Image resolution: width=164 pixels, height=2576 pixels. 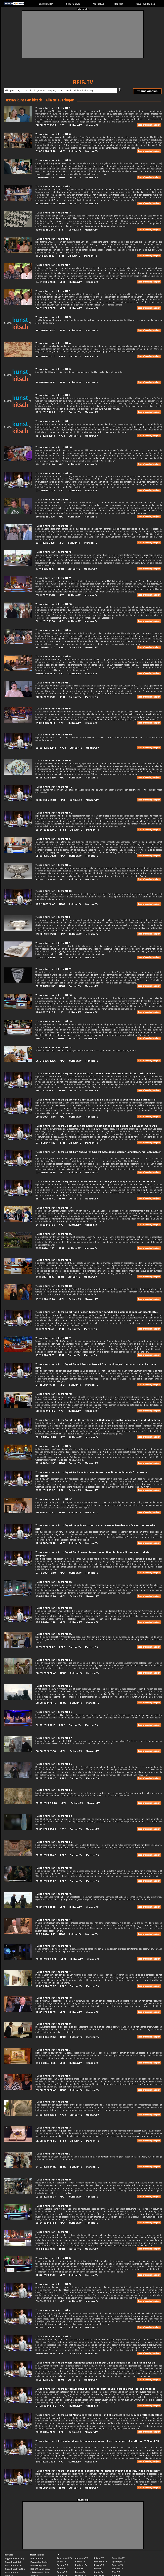 What do you see at coordinates (46, 1803) in the screenshot?
I see `28-08-2024 08:40` at bounding box center [46, 1803].